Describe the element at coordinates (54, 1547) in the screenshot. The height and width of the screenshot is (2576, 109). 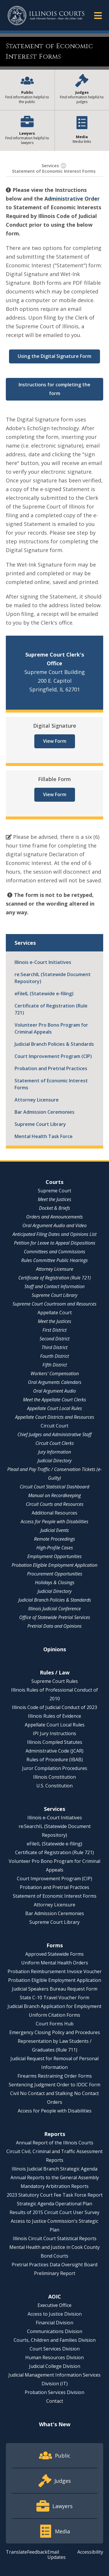
I see `High-Profile Cases` at that location.